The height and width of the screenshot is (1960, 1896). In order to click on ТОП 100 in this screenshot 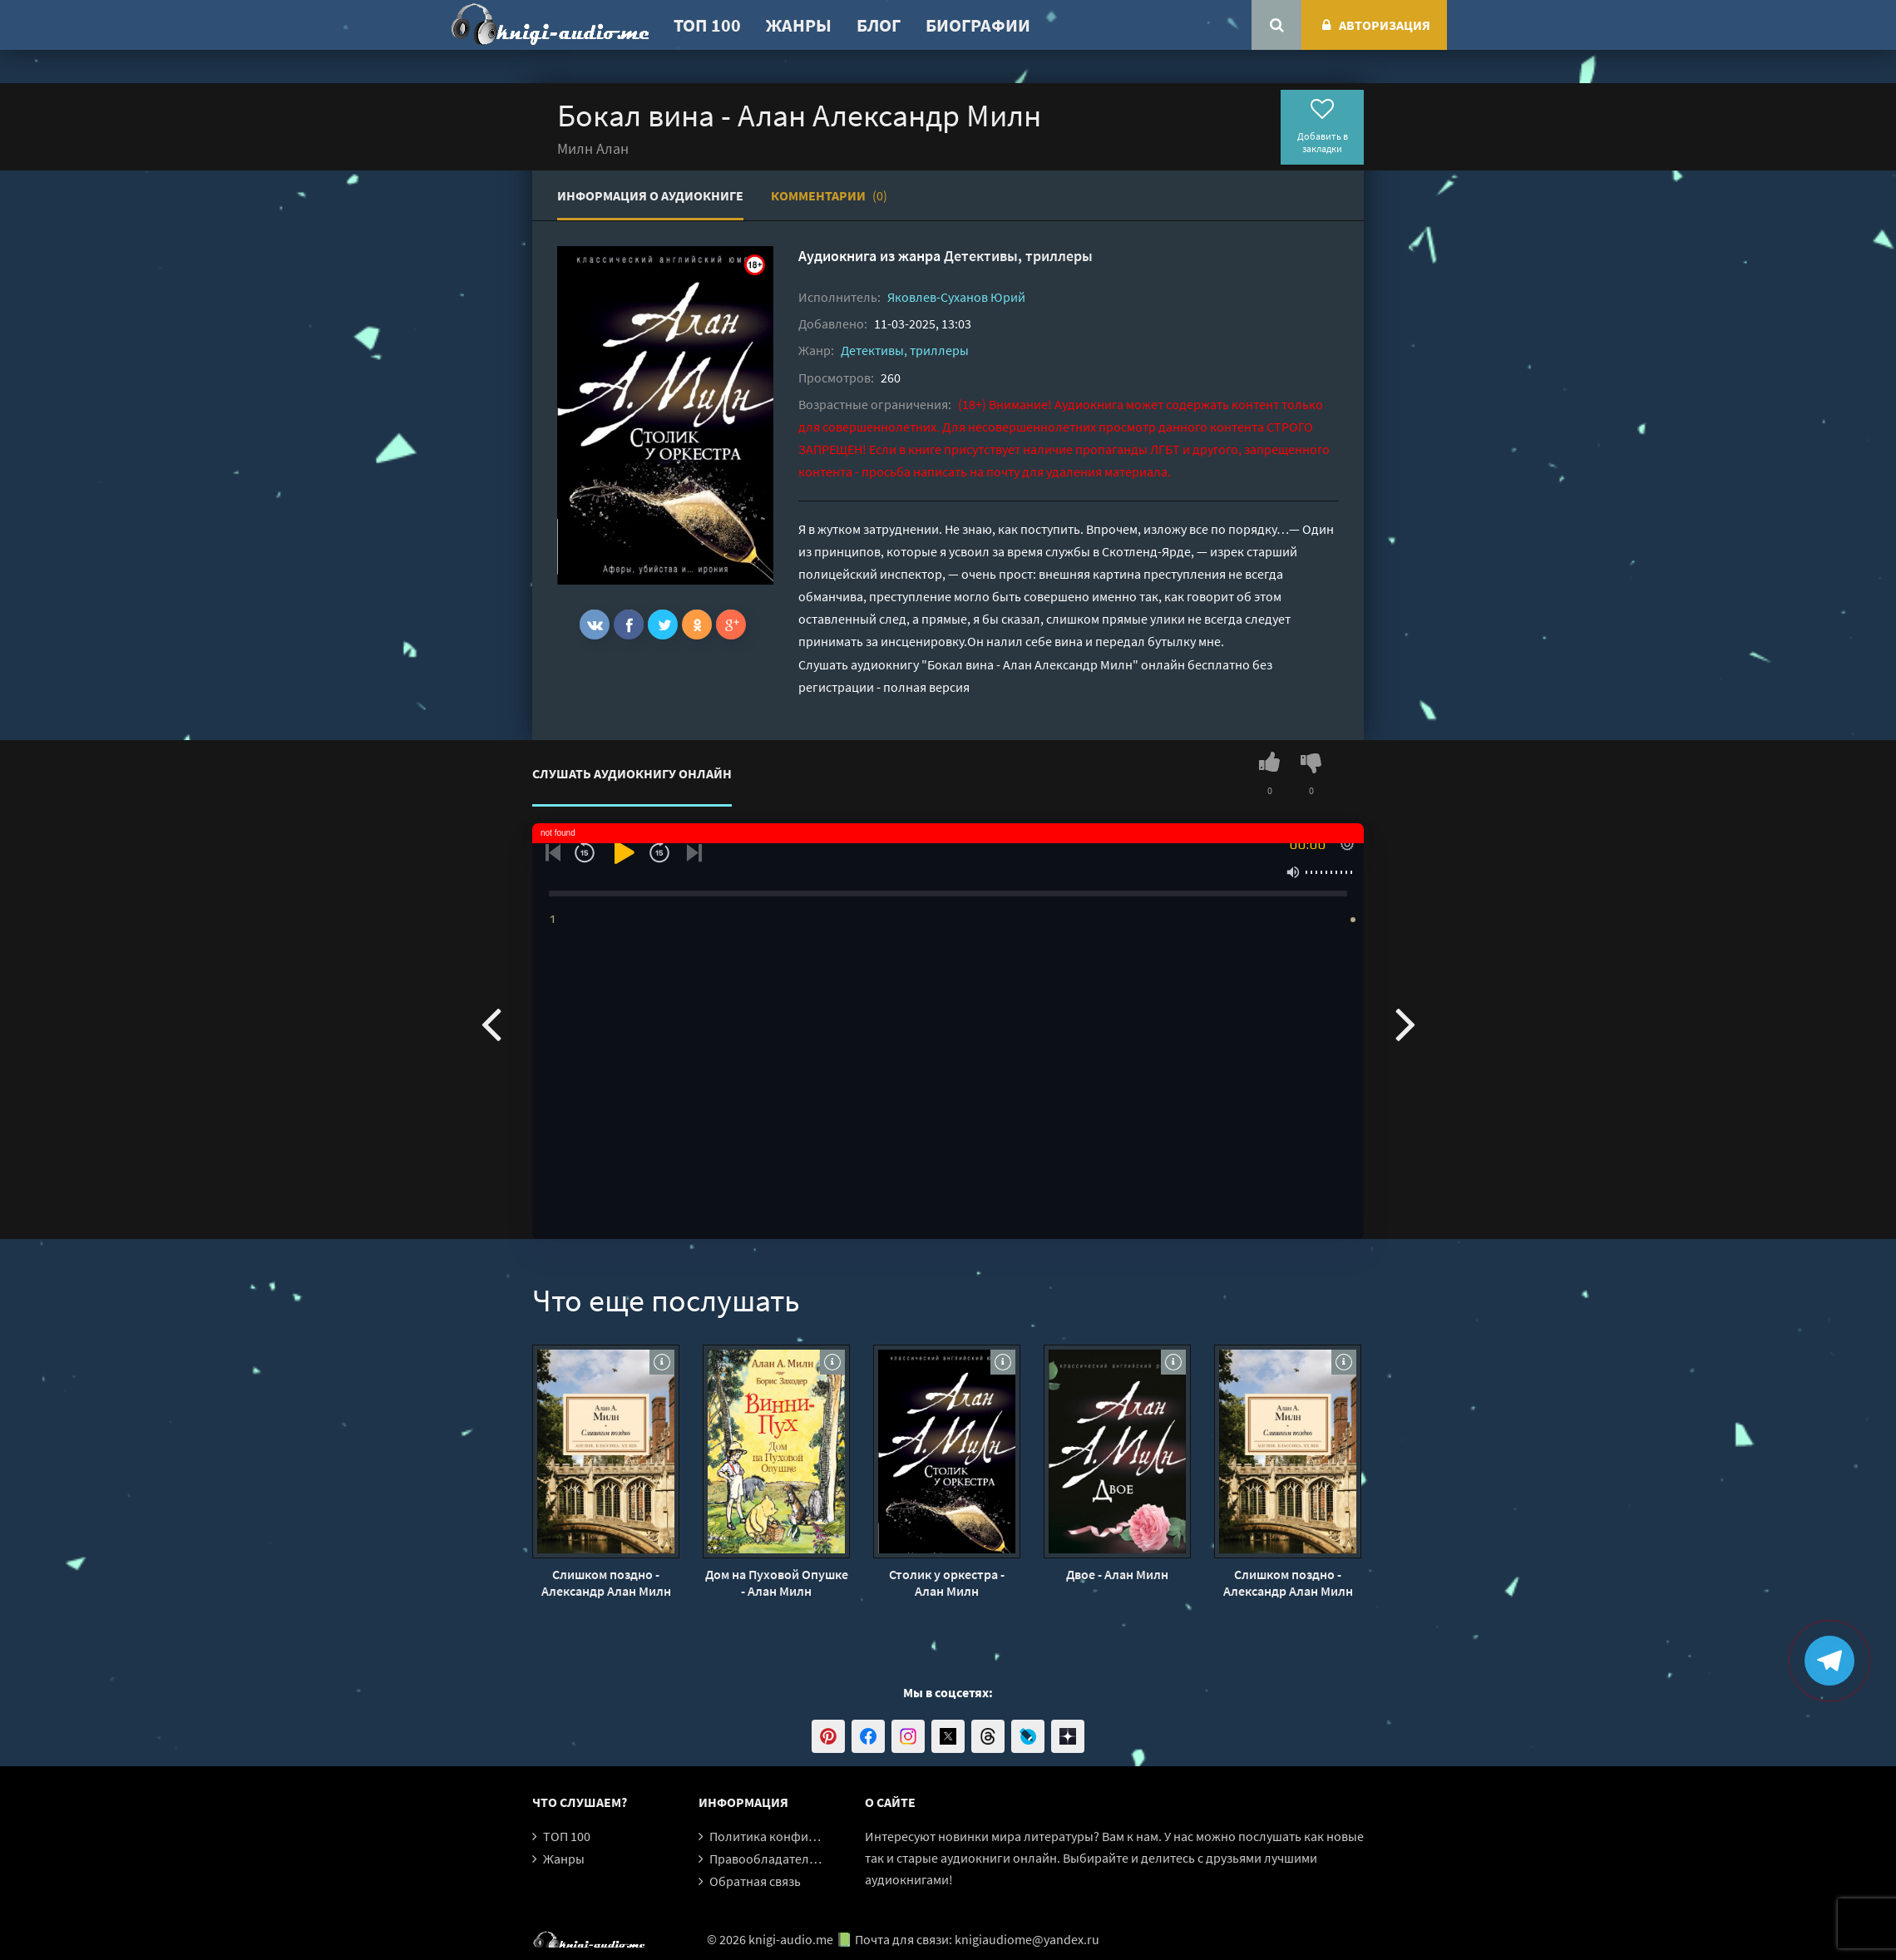, I will do `click(707, 25)`.